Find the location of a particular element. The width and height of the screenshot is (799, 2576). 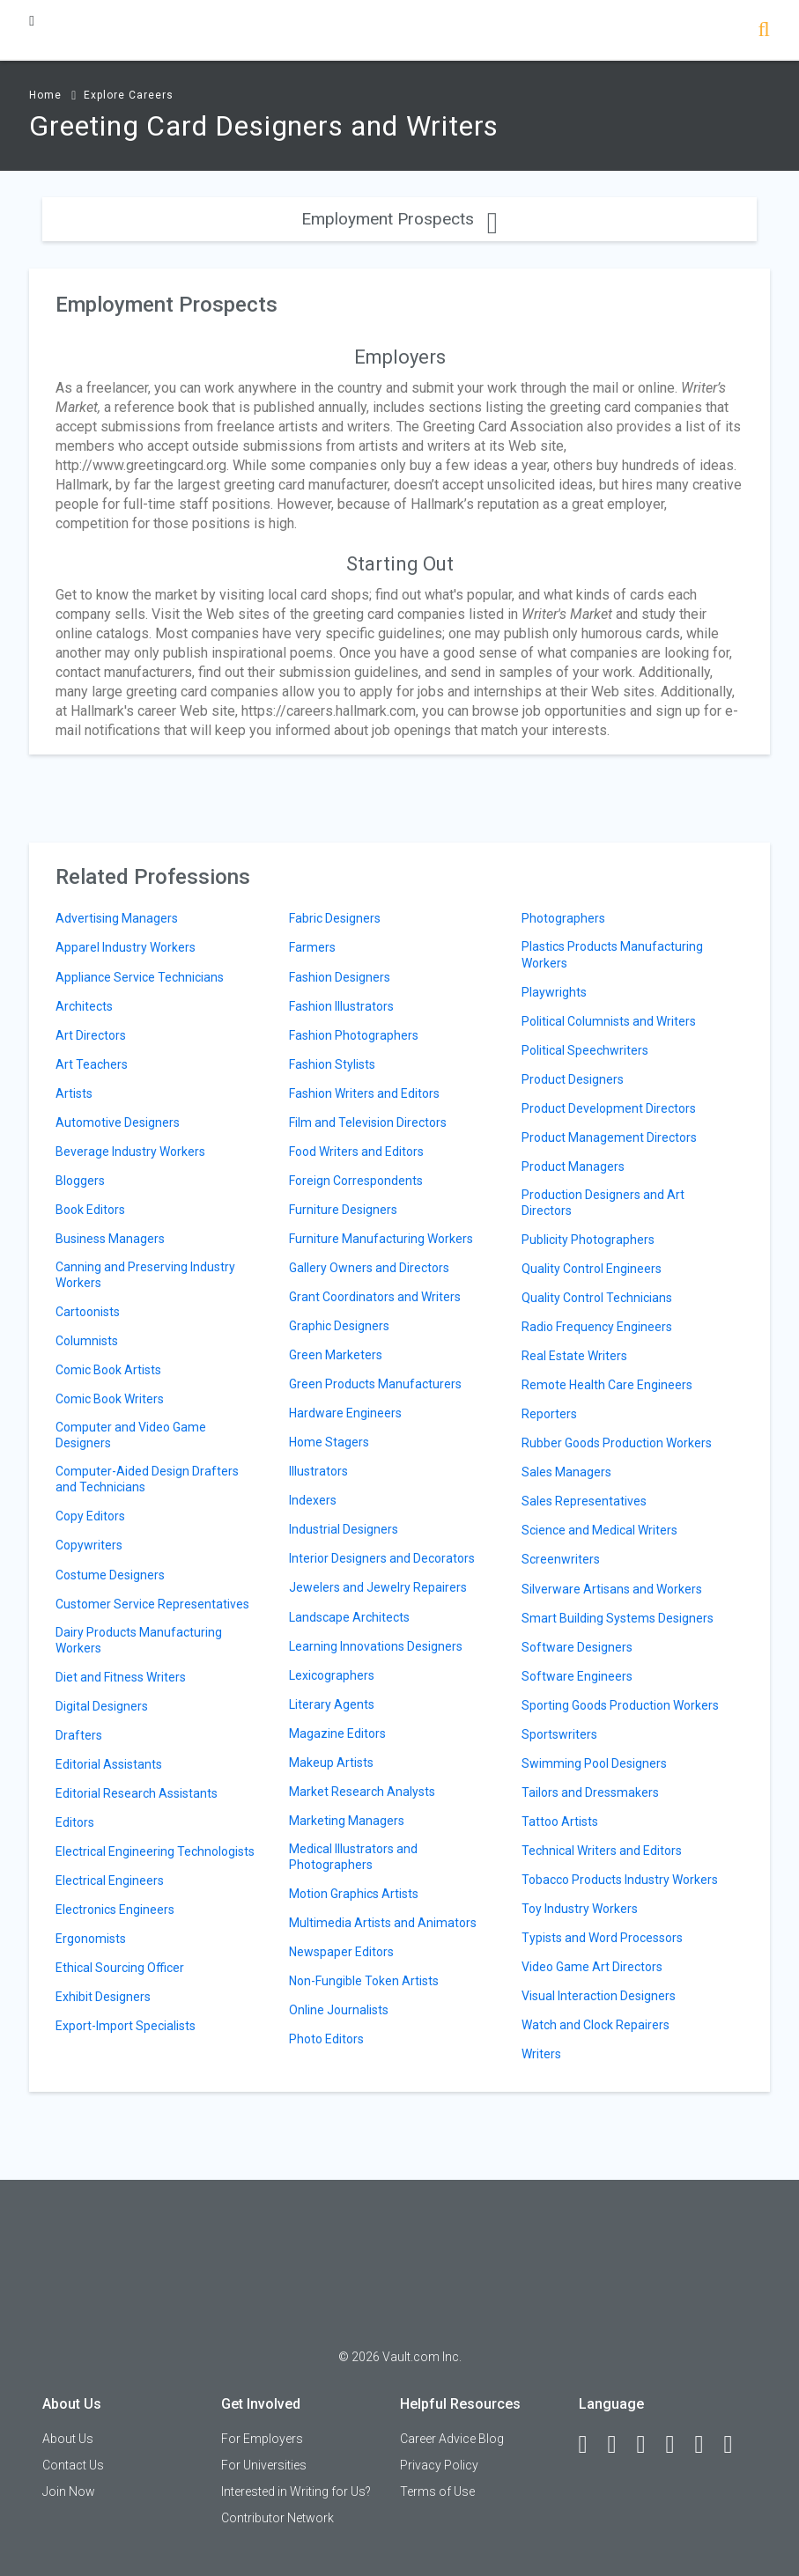

[Search] is located at coordinates (764, 31).